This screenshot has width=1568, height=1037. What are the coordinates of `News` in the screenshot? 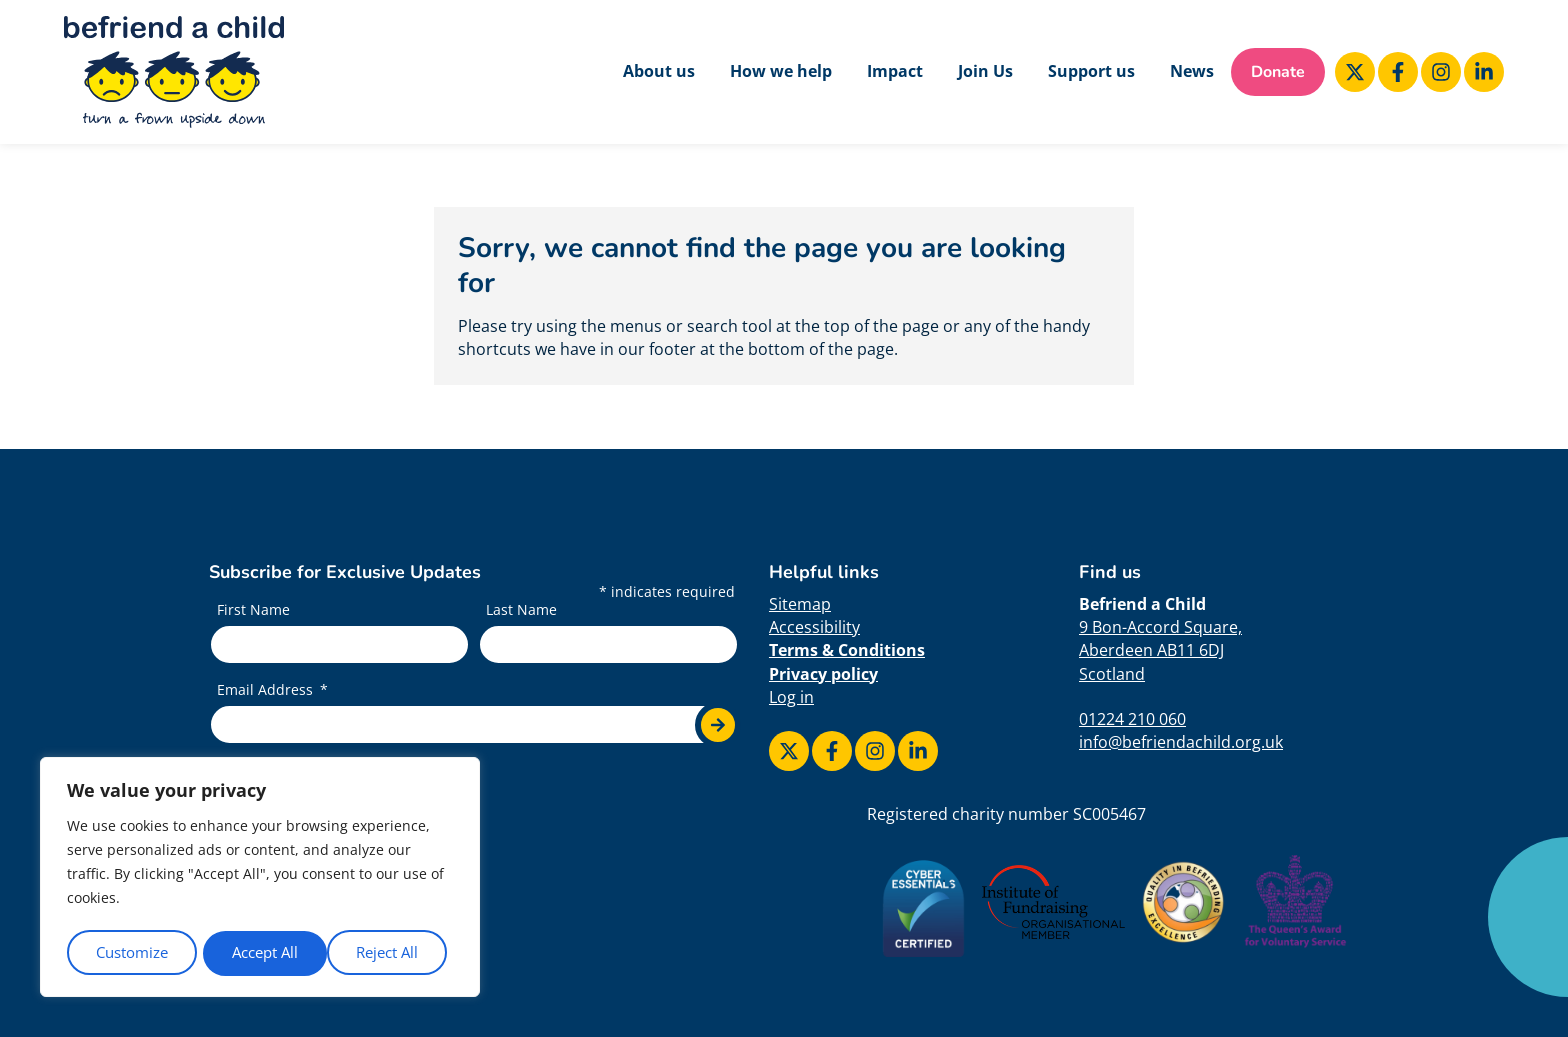 It's located at (1192, 71).